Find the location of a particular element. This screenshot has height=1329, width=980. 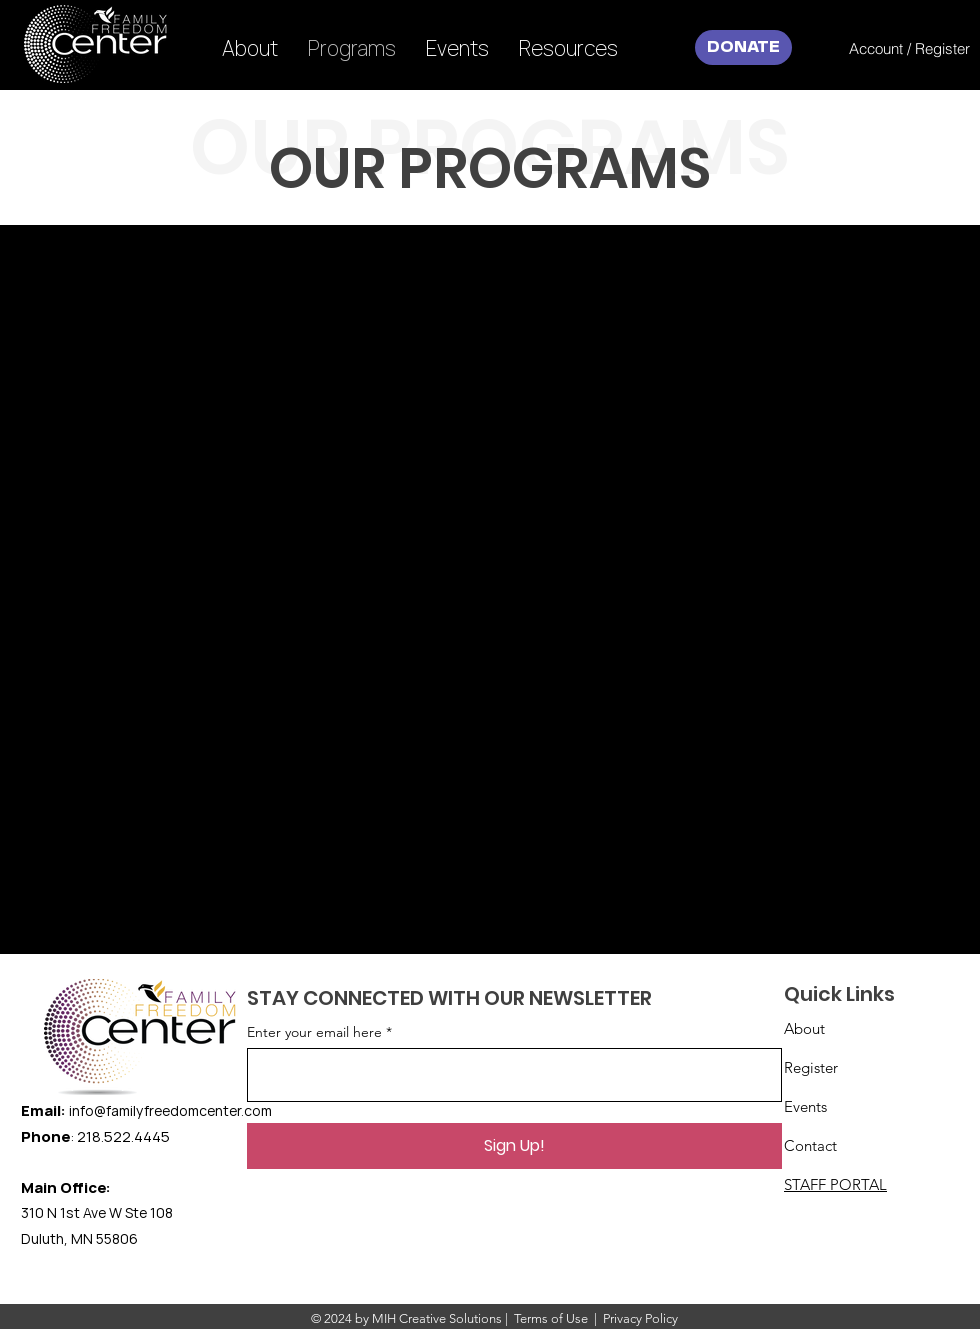

Events is located at coordinates (805, 1106).